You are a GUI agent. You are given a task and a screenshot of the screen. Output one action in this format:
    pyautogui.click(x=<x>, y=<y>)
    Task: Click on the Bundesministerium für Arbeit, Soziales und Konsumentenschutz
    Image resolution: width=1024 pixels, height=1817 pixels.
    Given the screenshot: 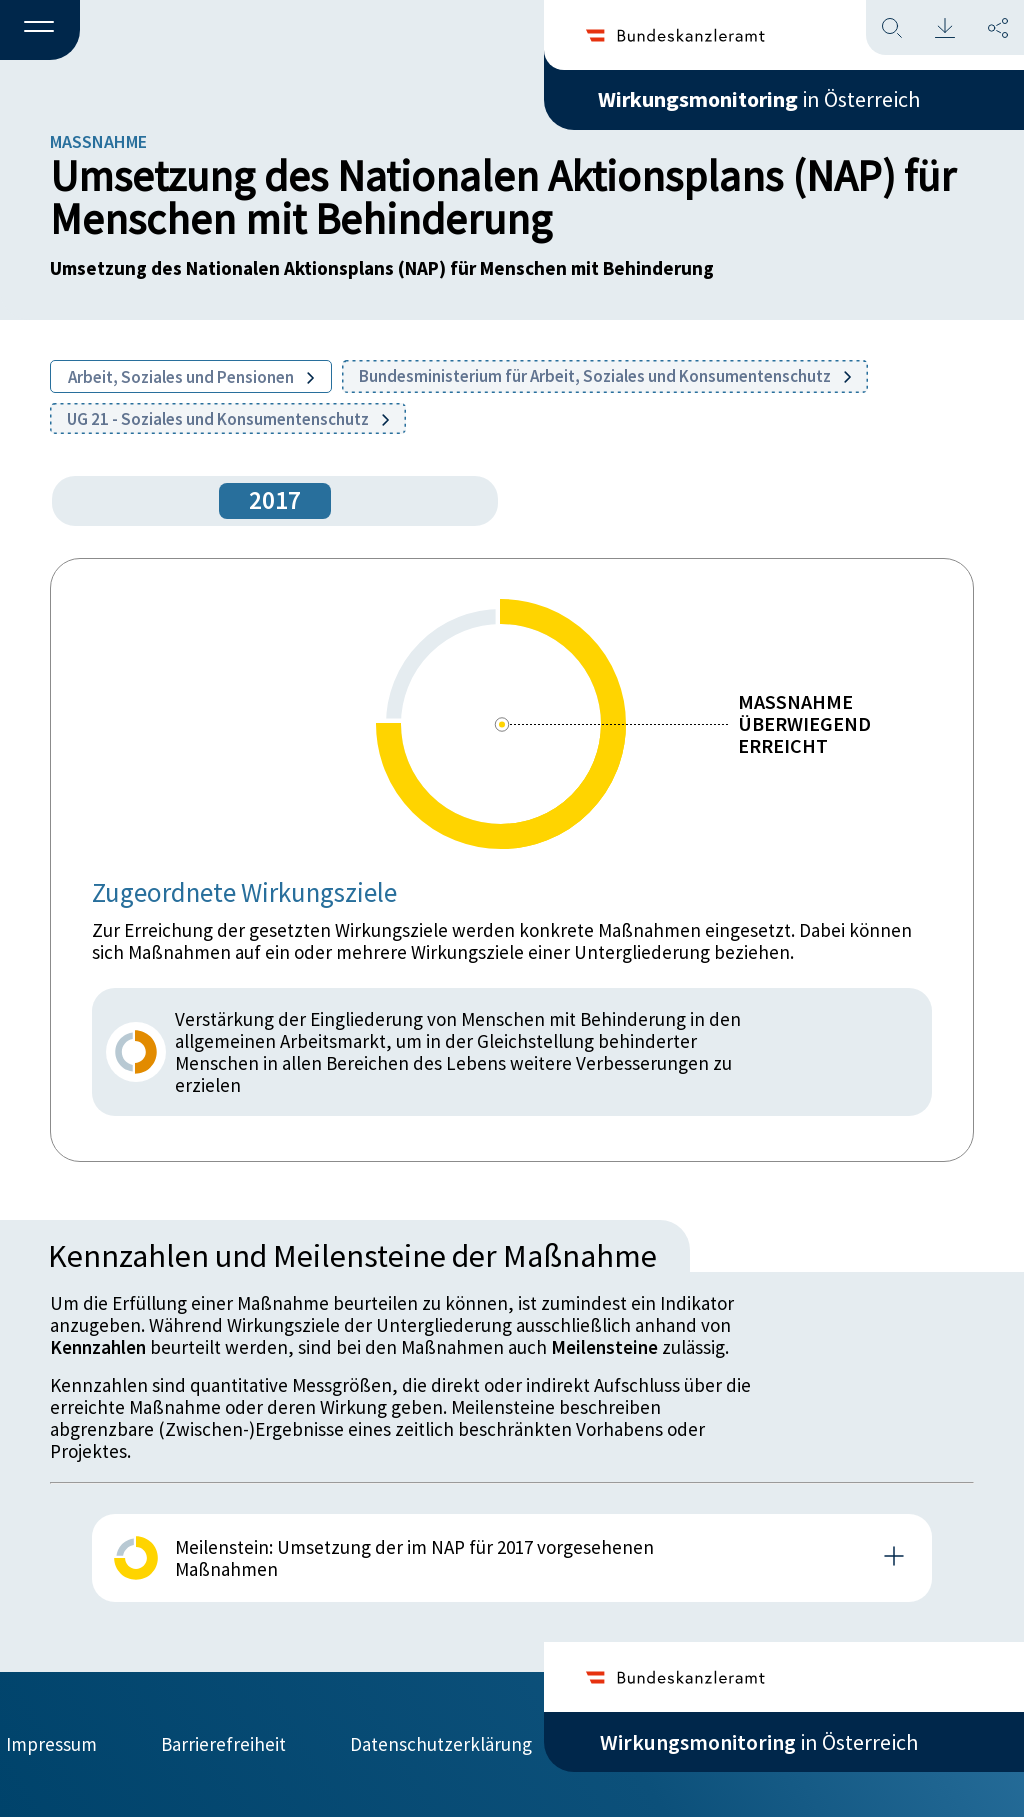 What is the action you would take?
    pyautogui.click(x=605, y=376)
    